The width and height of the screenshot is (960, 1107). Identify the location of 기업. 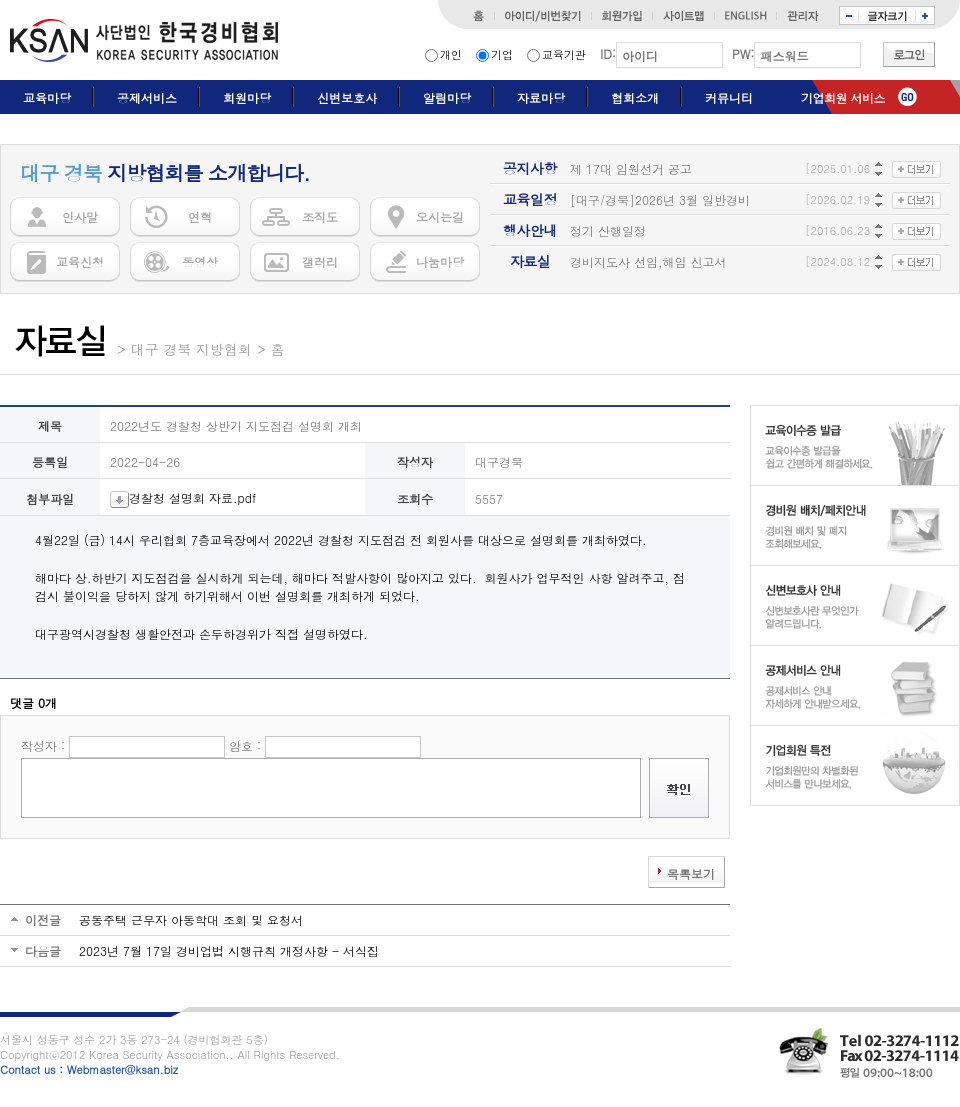
(502, 54).